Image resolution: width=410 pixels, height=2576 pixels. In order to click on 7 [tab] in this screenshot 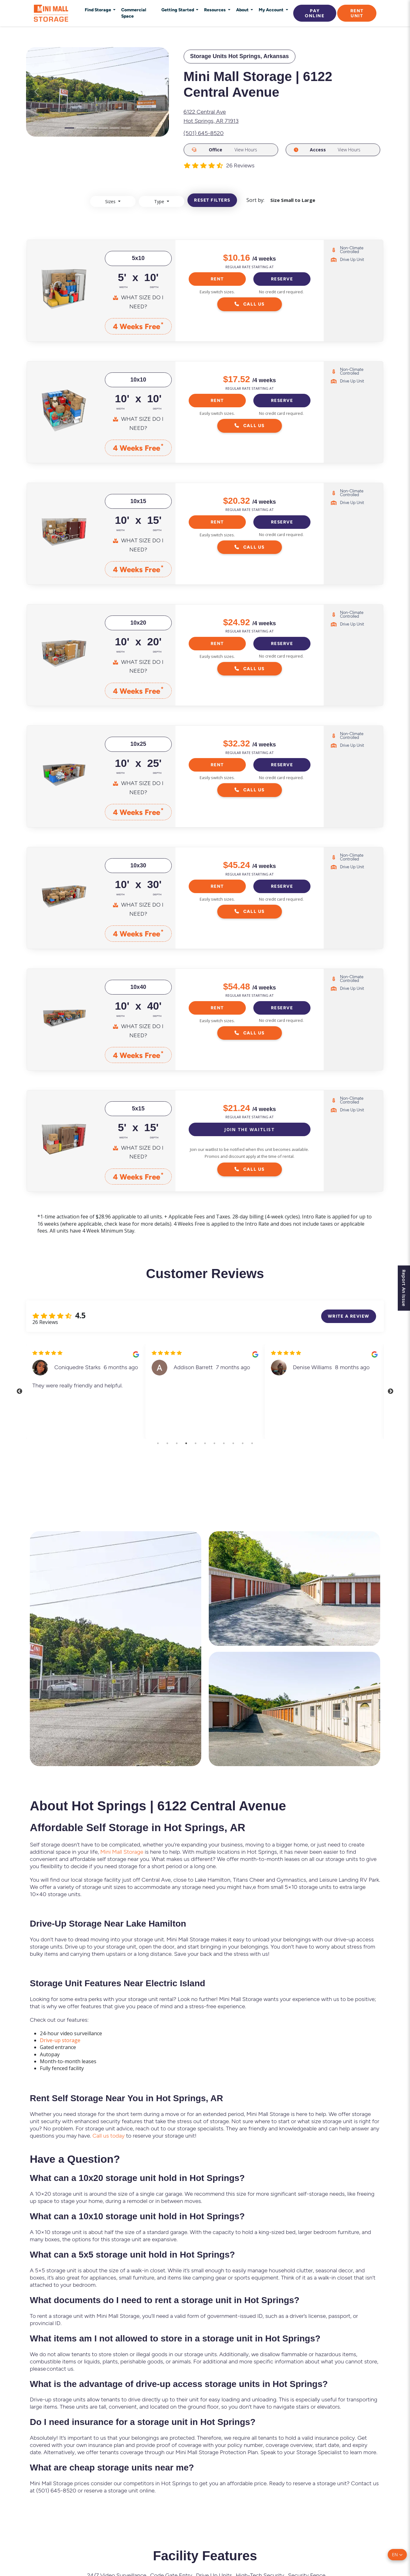, I will do `click(214, 1445)`.